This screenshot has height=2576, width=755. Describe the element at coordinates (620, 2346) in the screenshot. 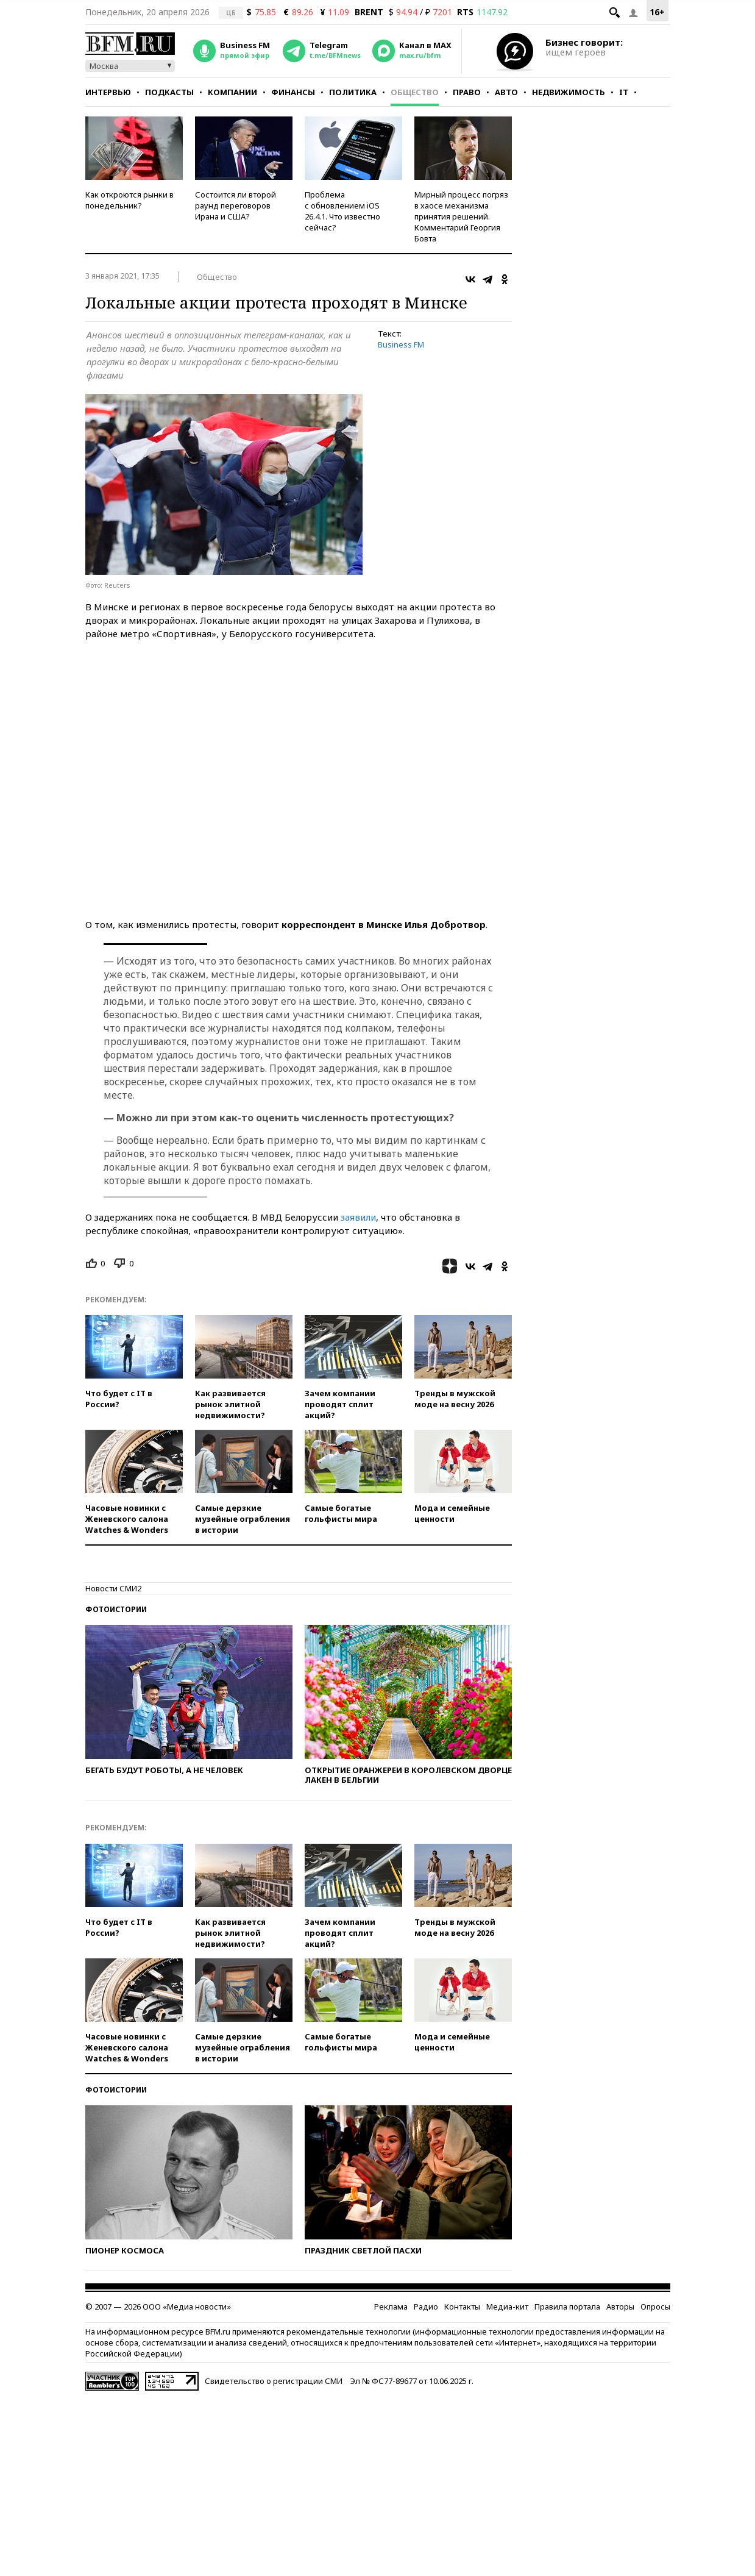

I see `Авторы` at that location.